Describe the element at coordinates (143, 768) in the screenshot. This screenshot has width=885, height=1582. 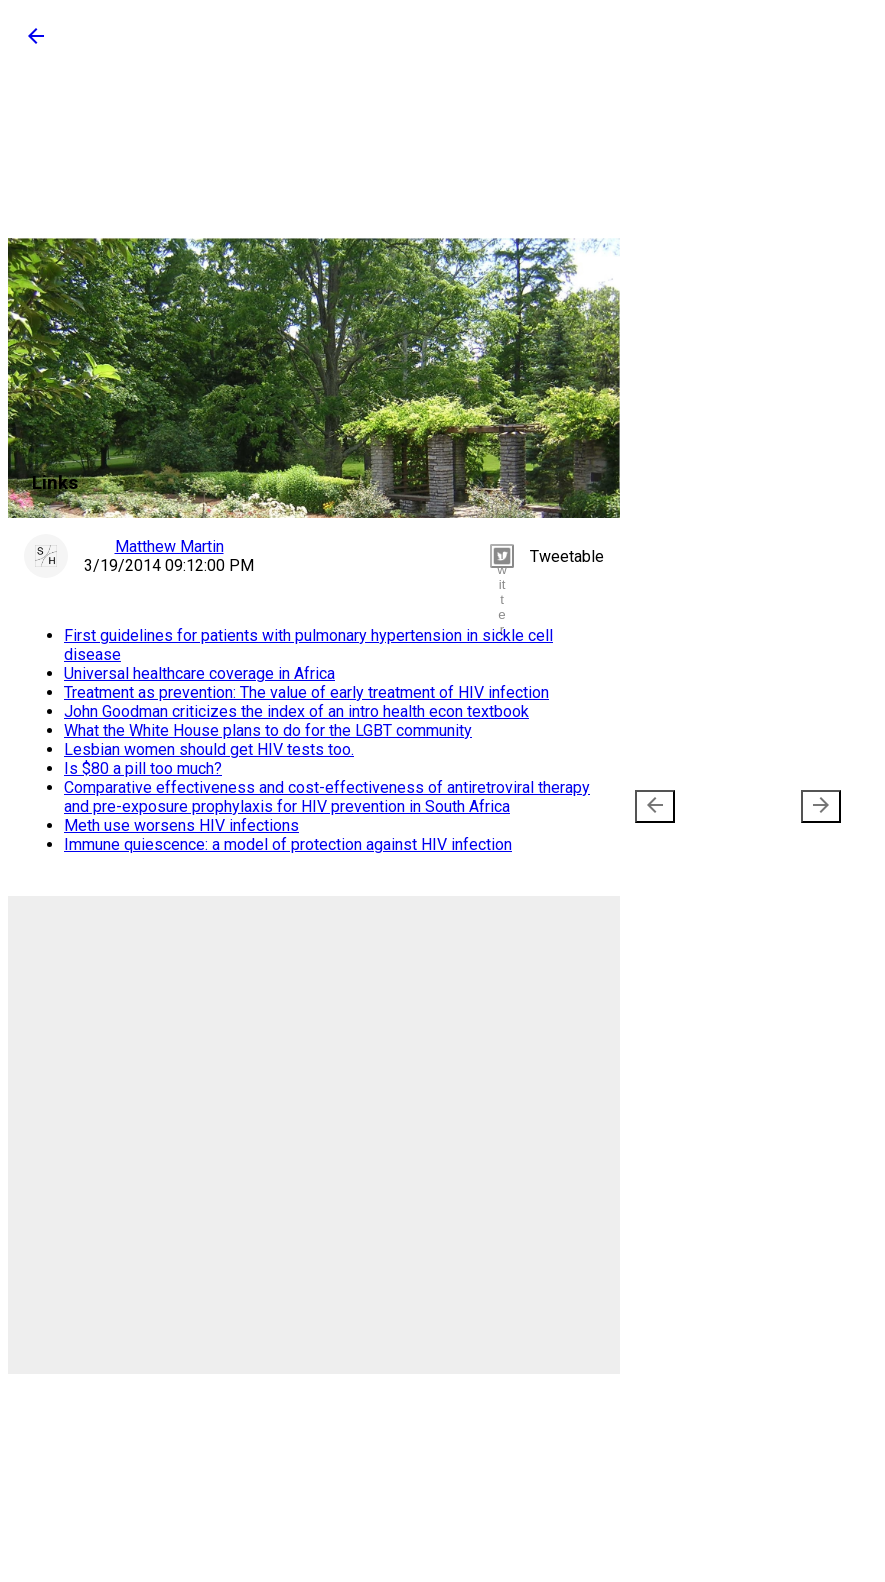
I see `Is $80 a pill too much?` at that location.